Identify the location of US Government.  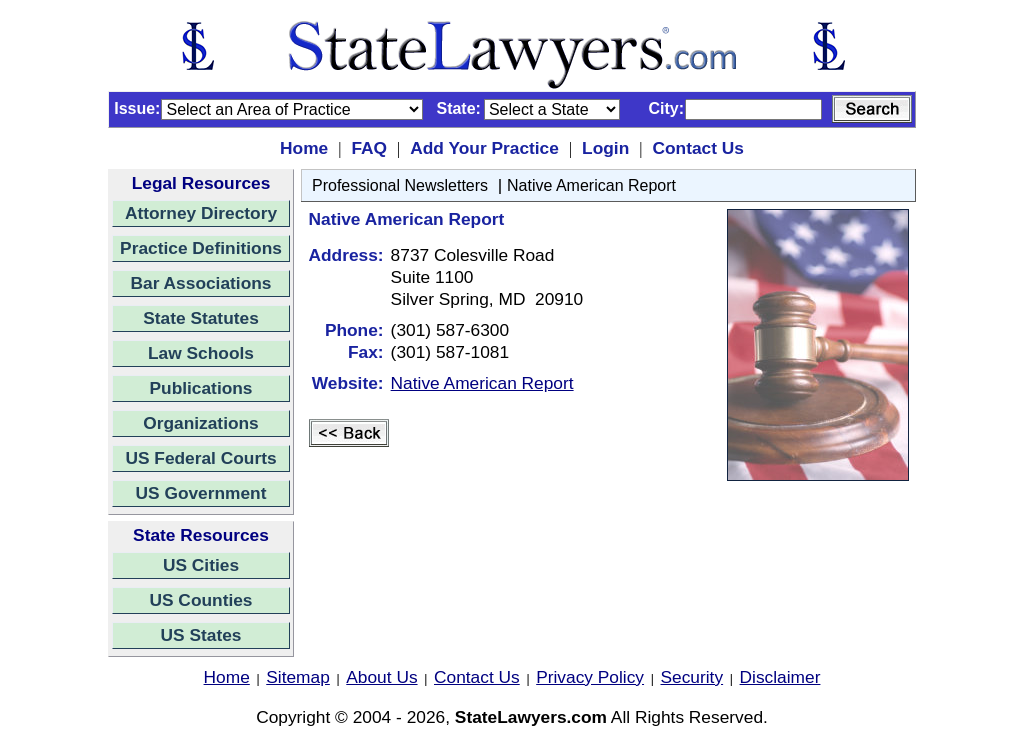
(201, 493).